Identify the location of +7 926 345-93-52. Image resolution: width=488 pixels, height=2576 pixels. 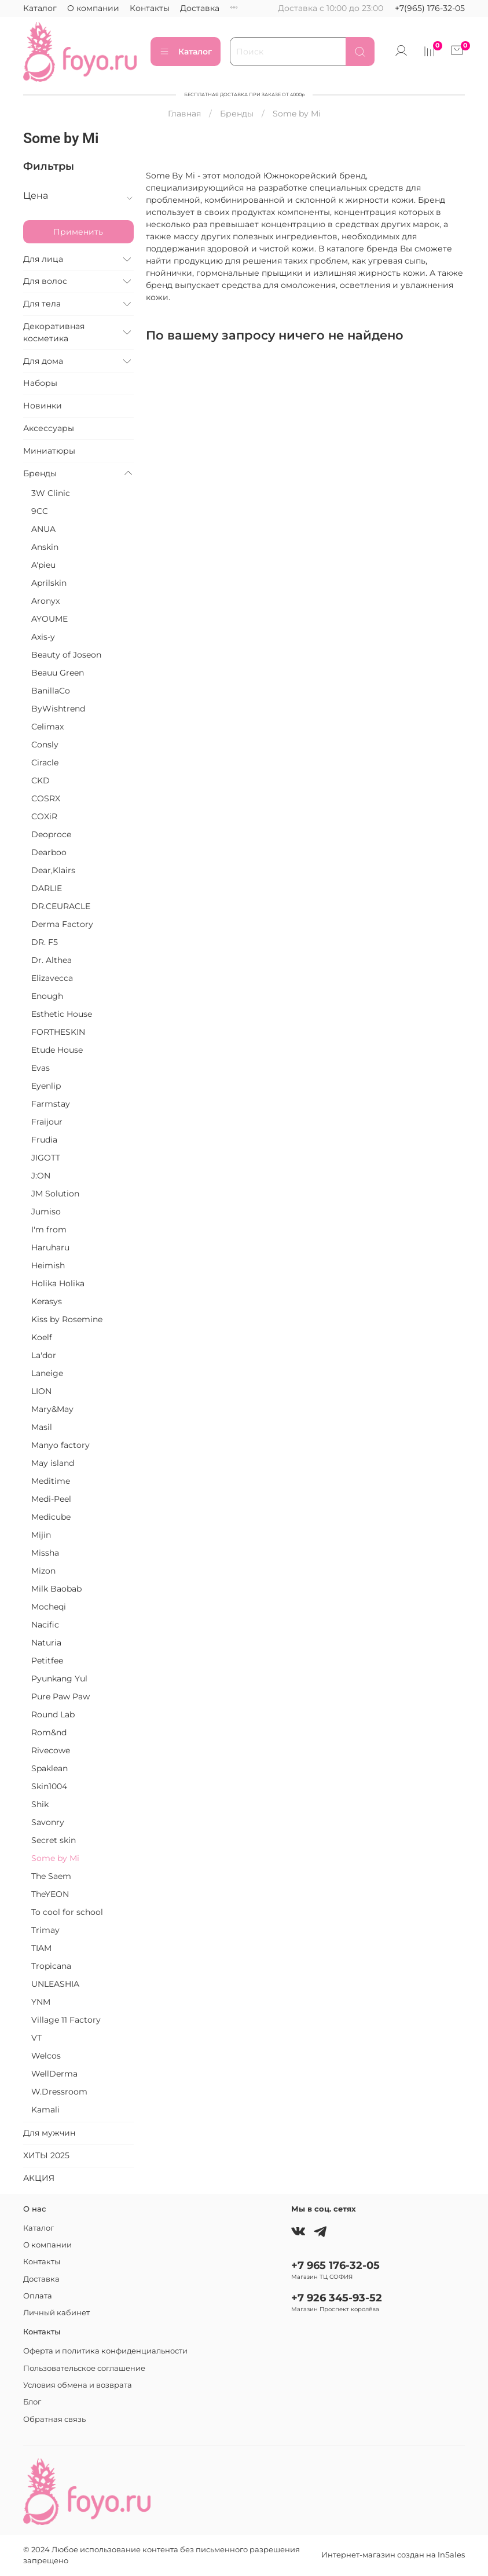
(336, 2297).